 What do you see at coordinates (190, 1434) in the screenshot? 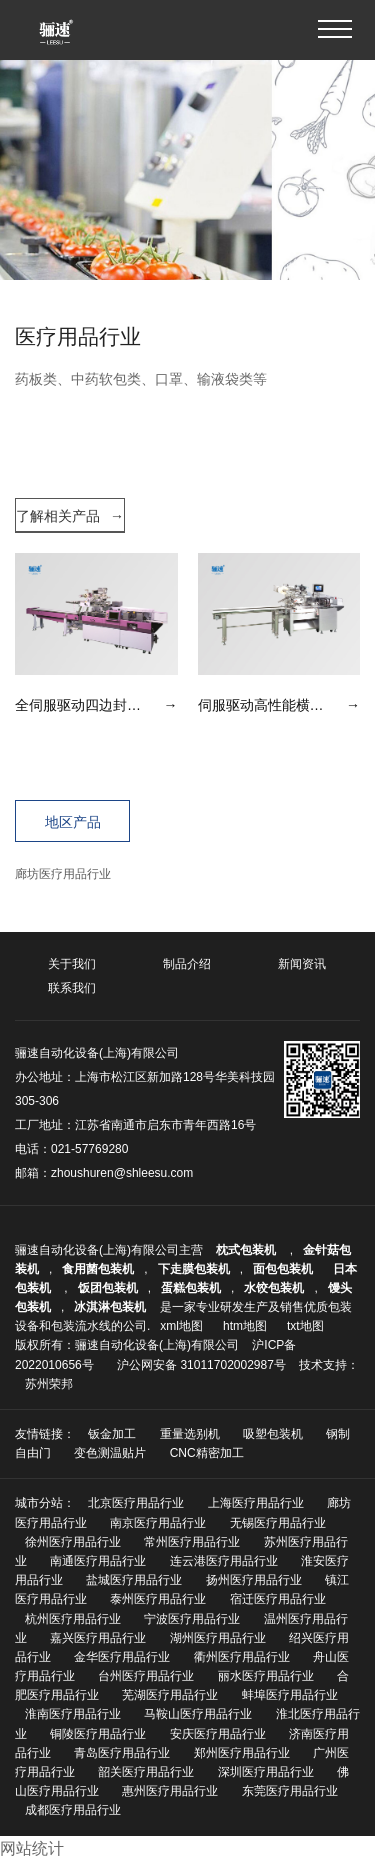
I see `重量选别机` at bounding box center [190, 1434].